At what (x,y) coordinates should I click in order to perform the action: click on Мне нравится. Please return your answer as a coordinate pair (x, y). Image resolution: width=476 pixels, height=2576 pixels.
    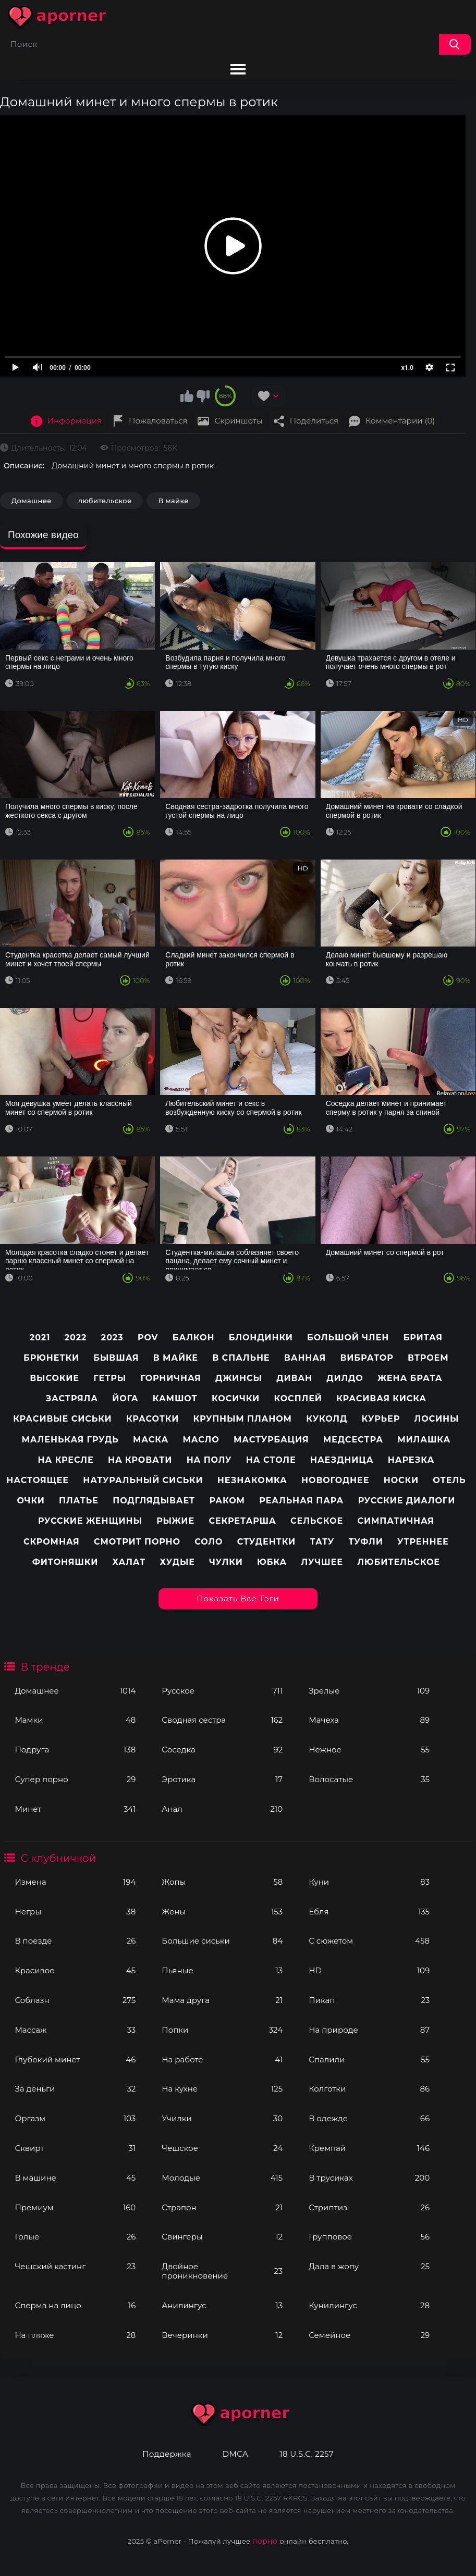
    Looking at the image, I should click on (186, 396).